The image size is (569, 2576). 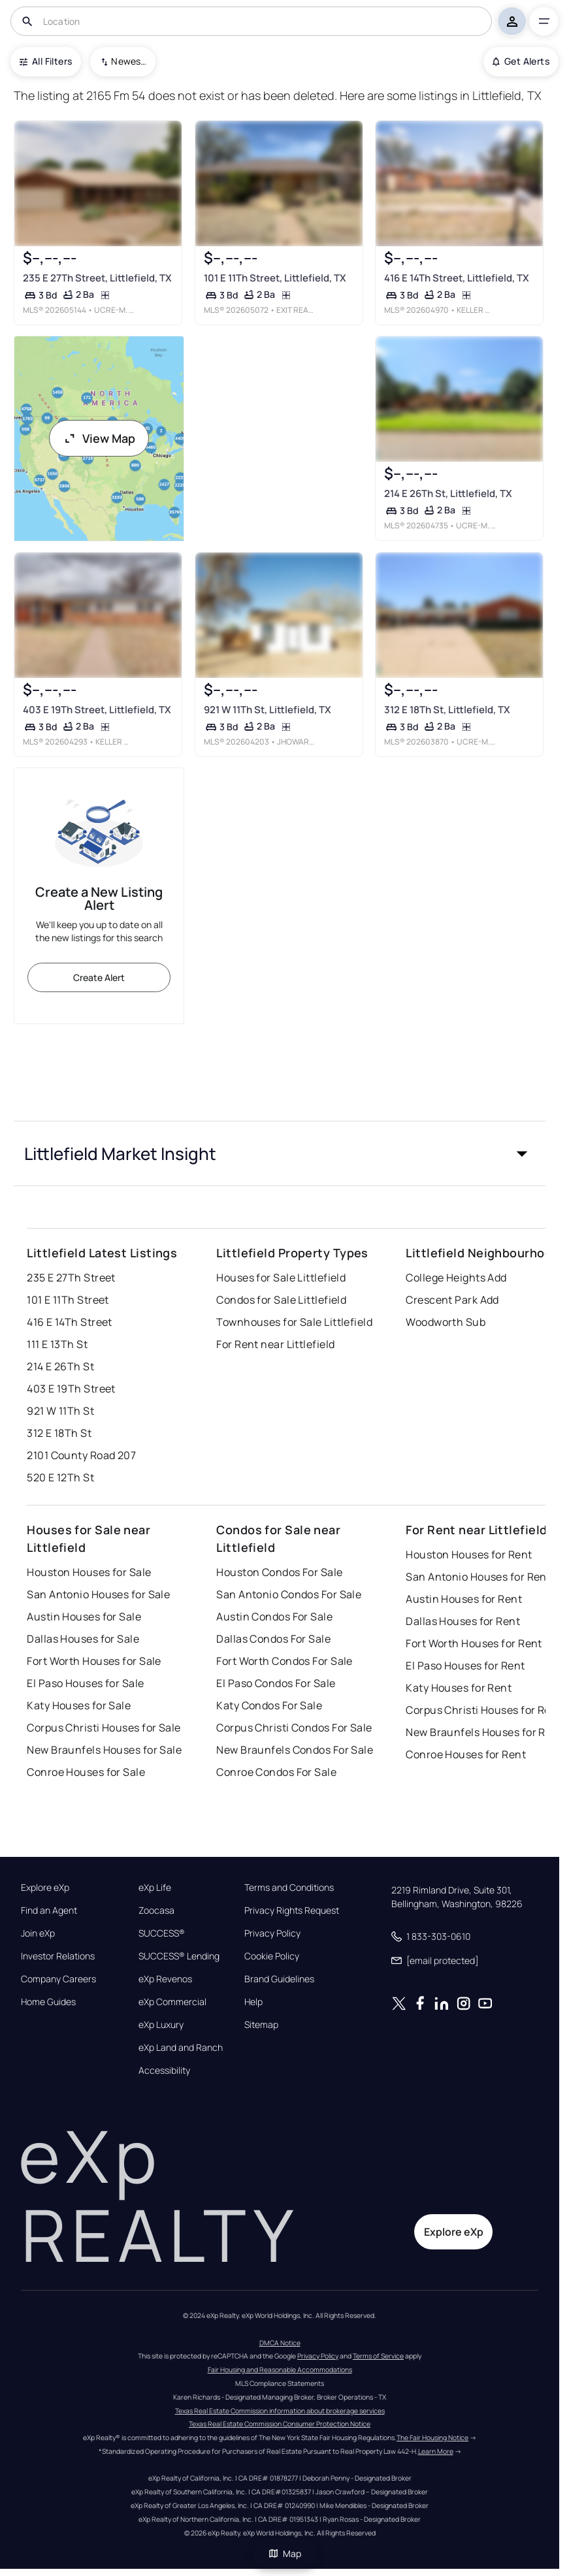 What do you see at coordinates (58, 1956) in the screenshot?
I see `Investor Relations` at bounding box center [58, 1956].